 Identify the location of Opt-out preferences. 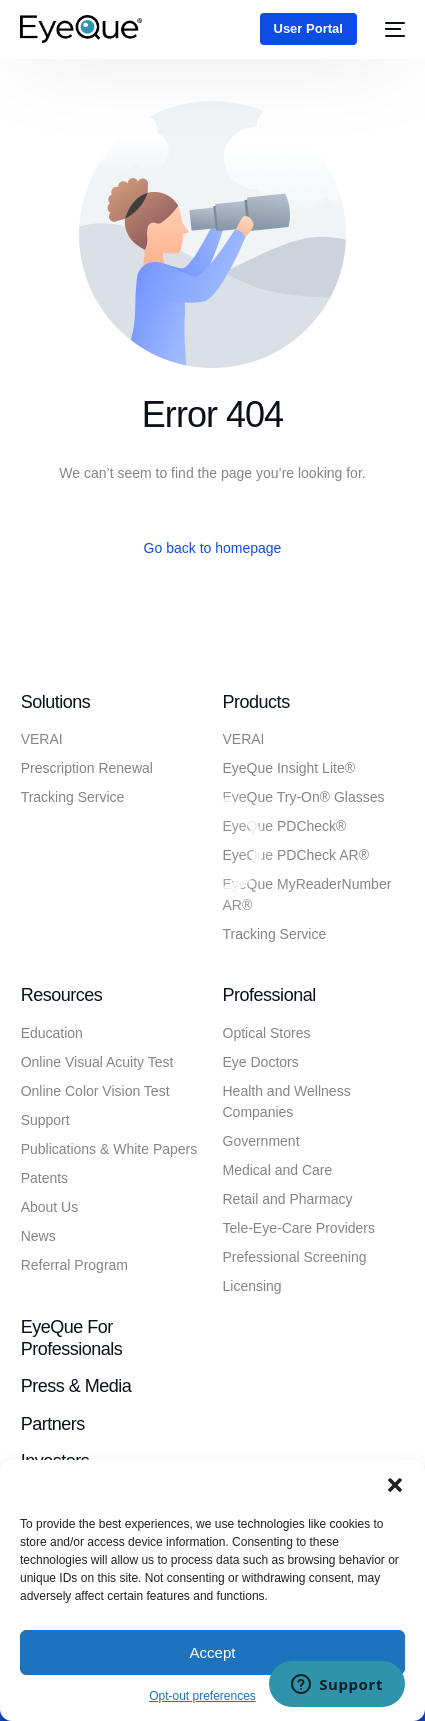
(202, 1696).